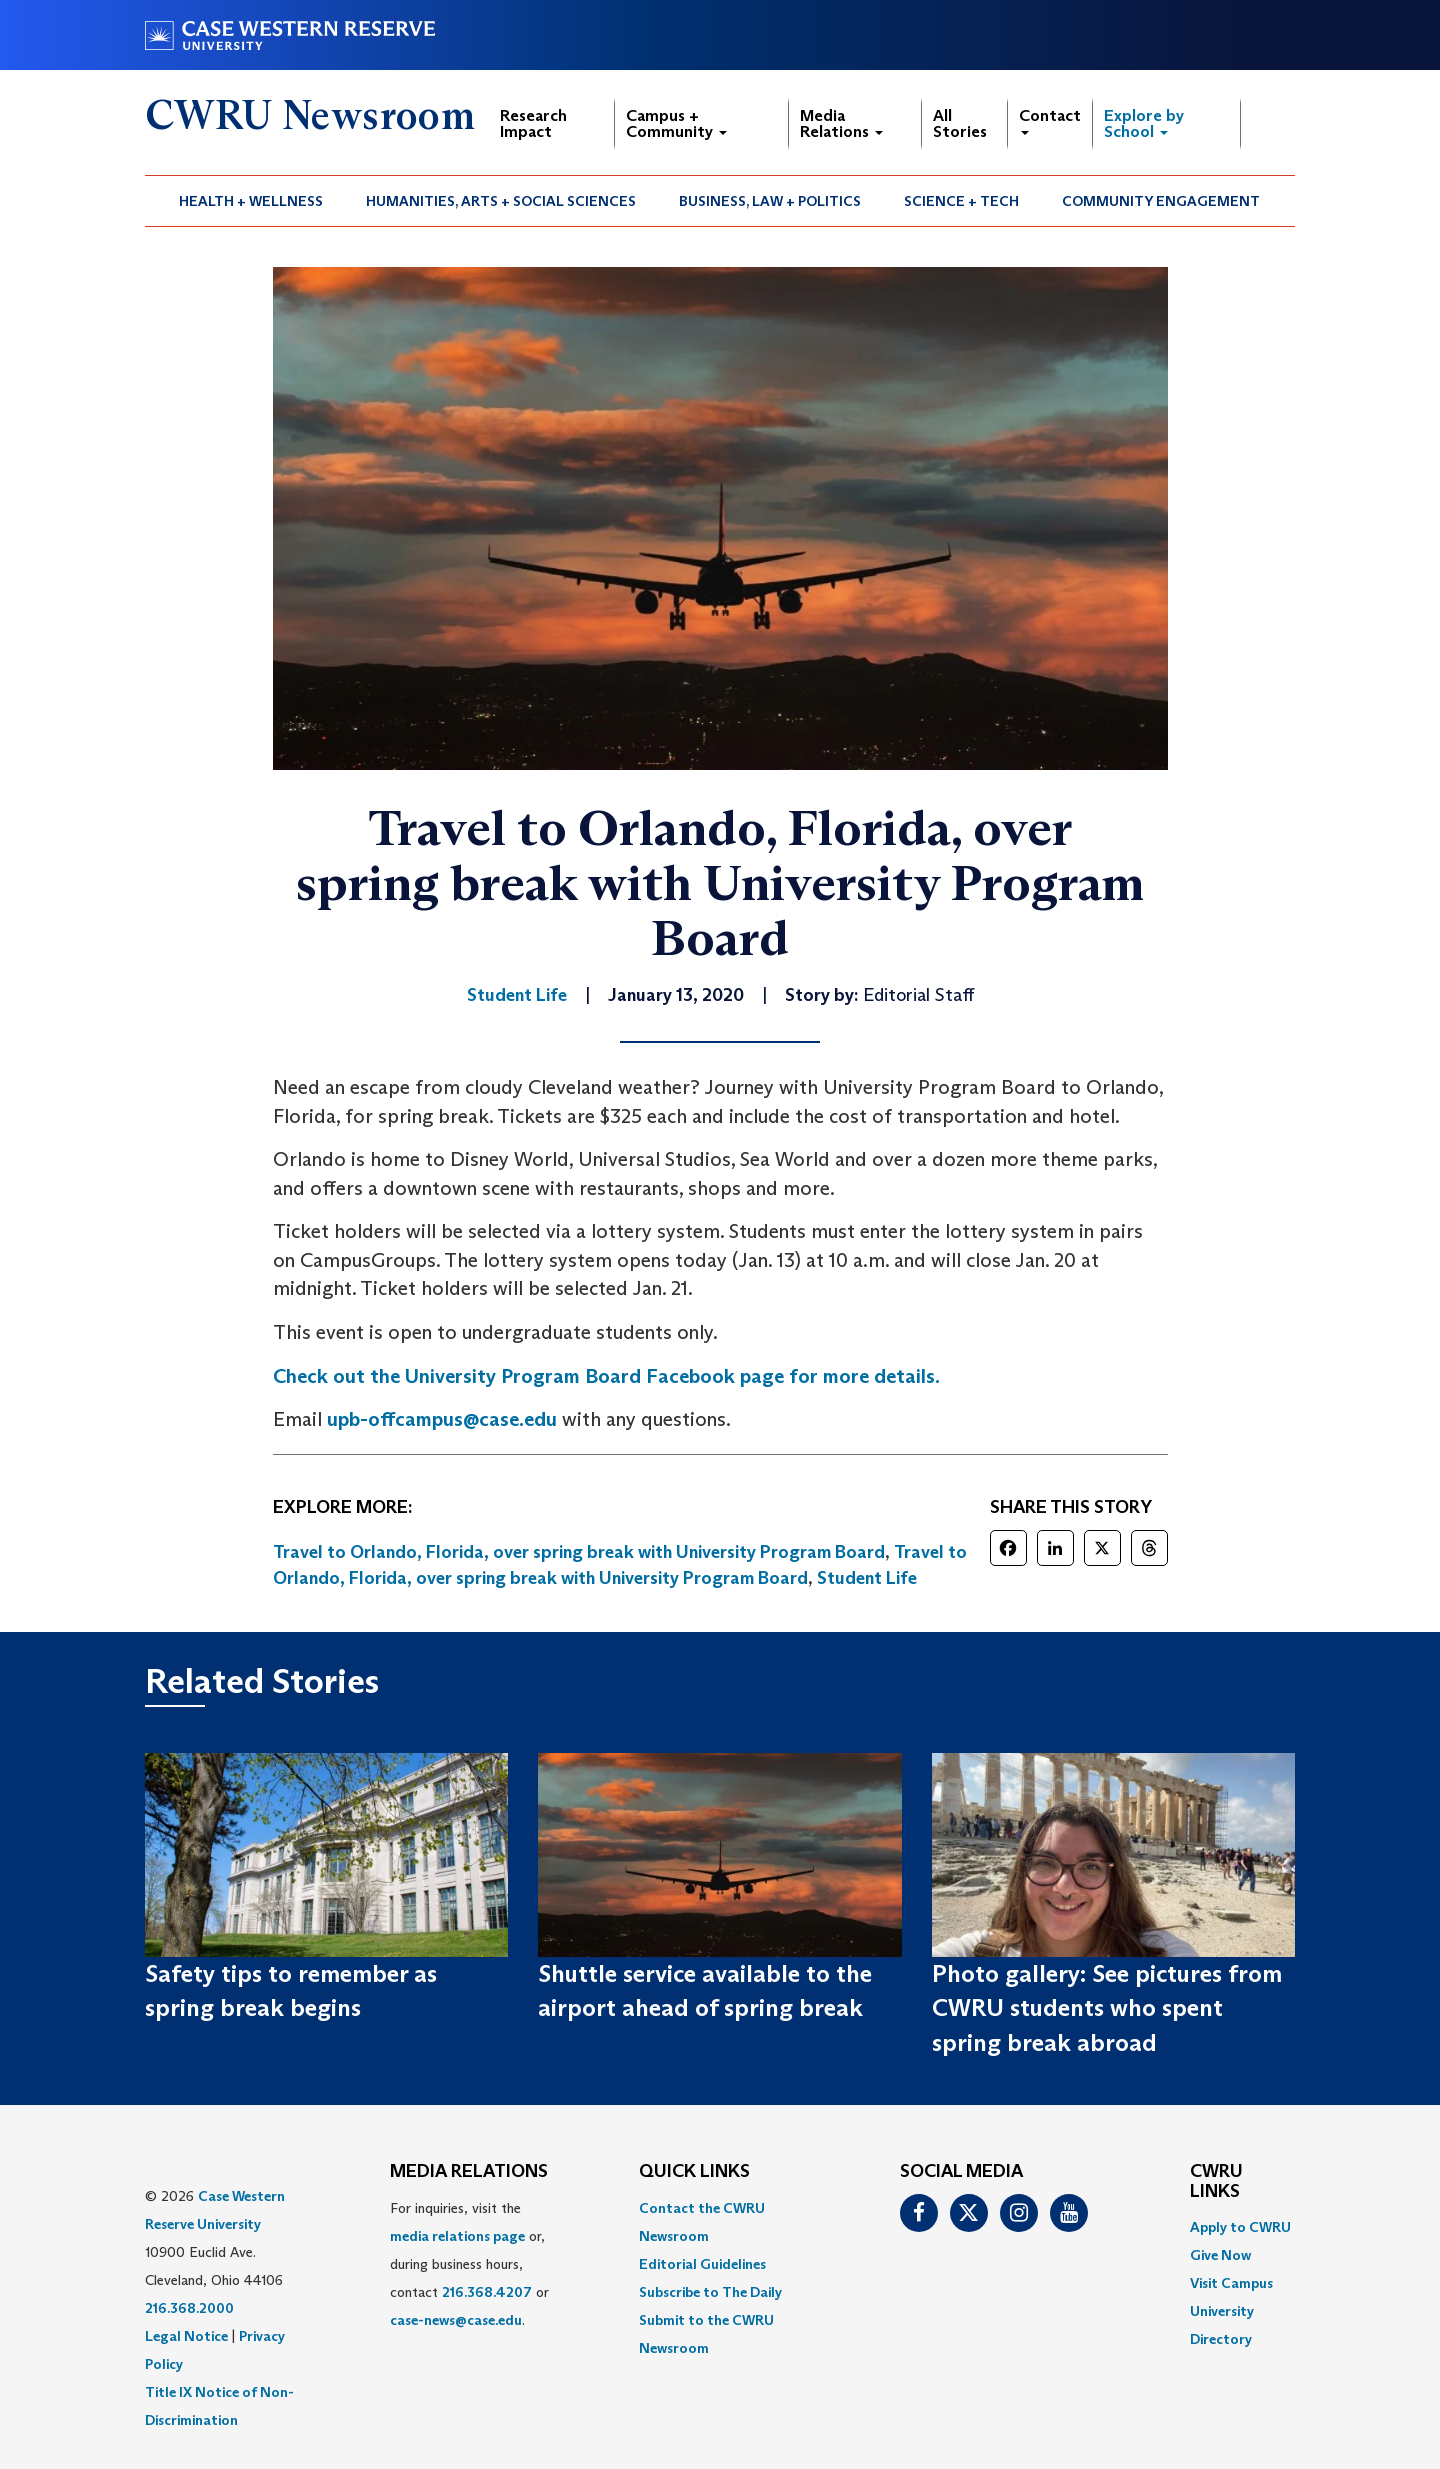  What do you see at coordinates (1050, 120) in the screenshot?
I see `Contact` at bounding box center [1050, 120].